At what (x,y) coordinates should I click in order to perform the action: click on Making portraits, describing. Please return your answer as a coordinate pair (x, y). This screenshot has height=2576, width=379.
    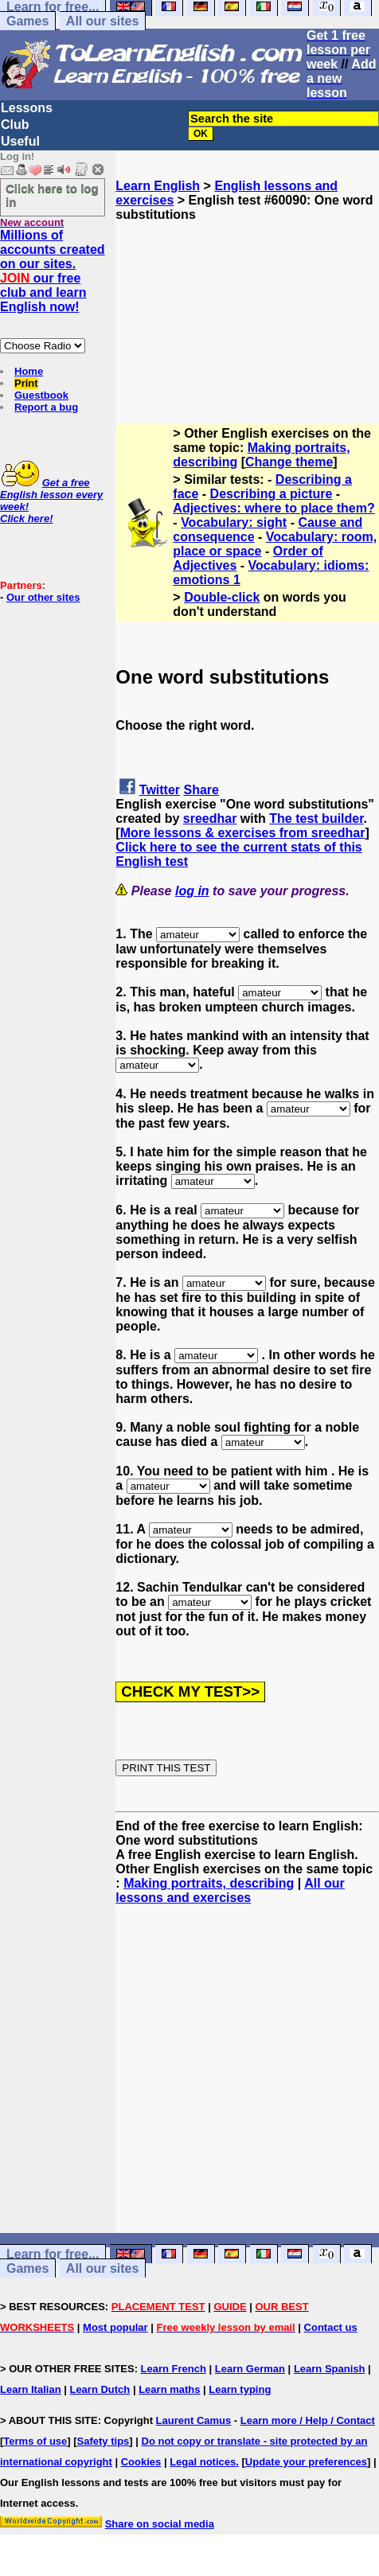
    Looking at the image, I should click on (208, 1883).